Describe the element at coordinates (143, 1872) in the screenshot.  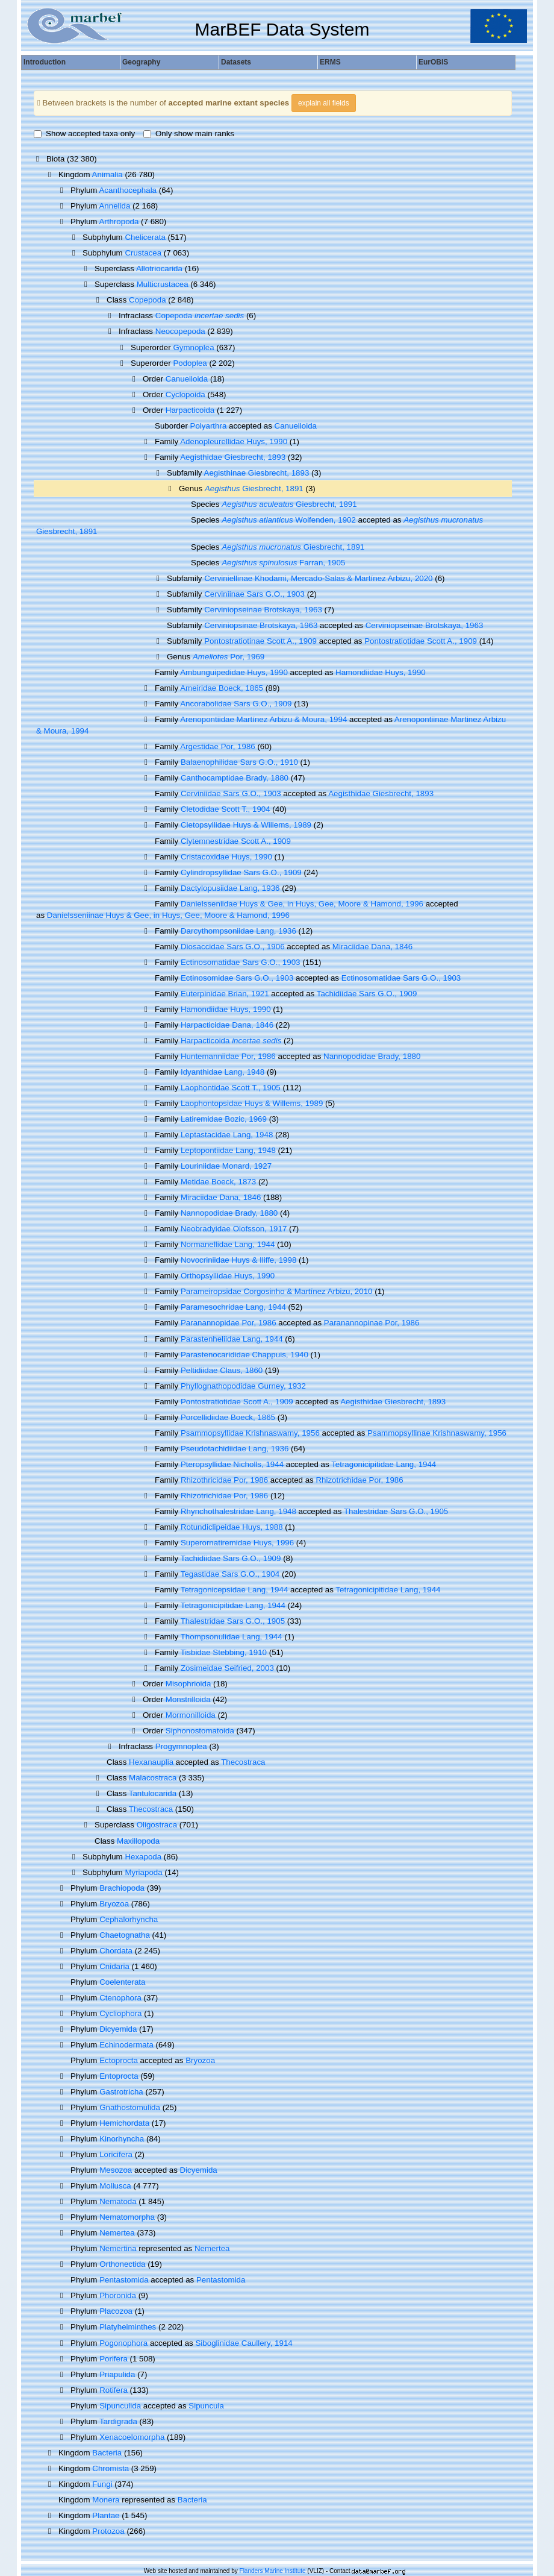
I see `Myriapoda` at that location.